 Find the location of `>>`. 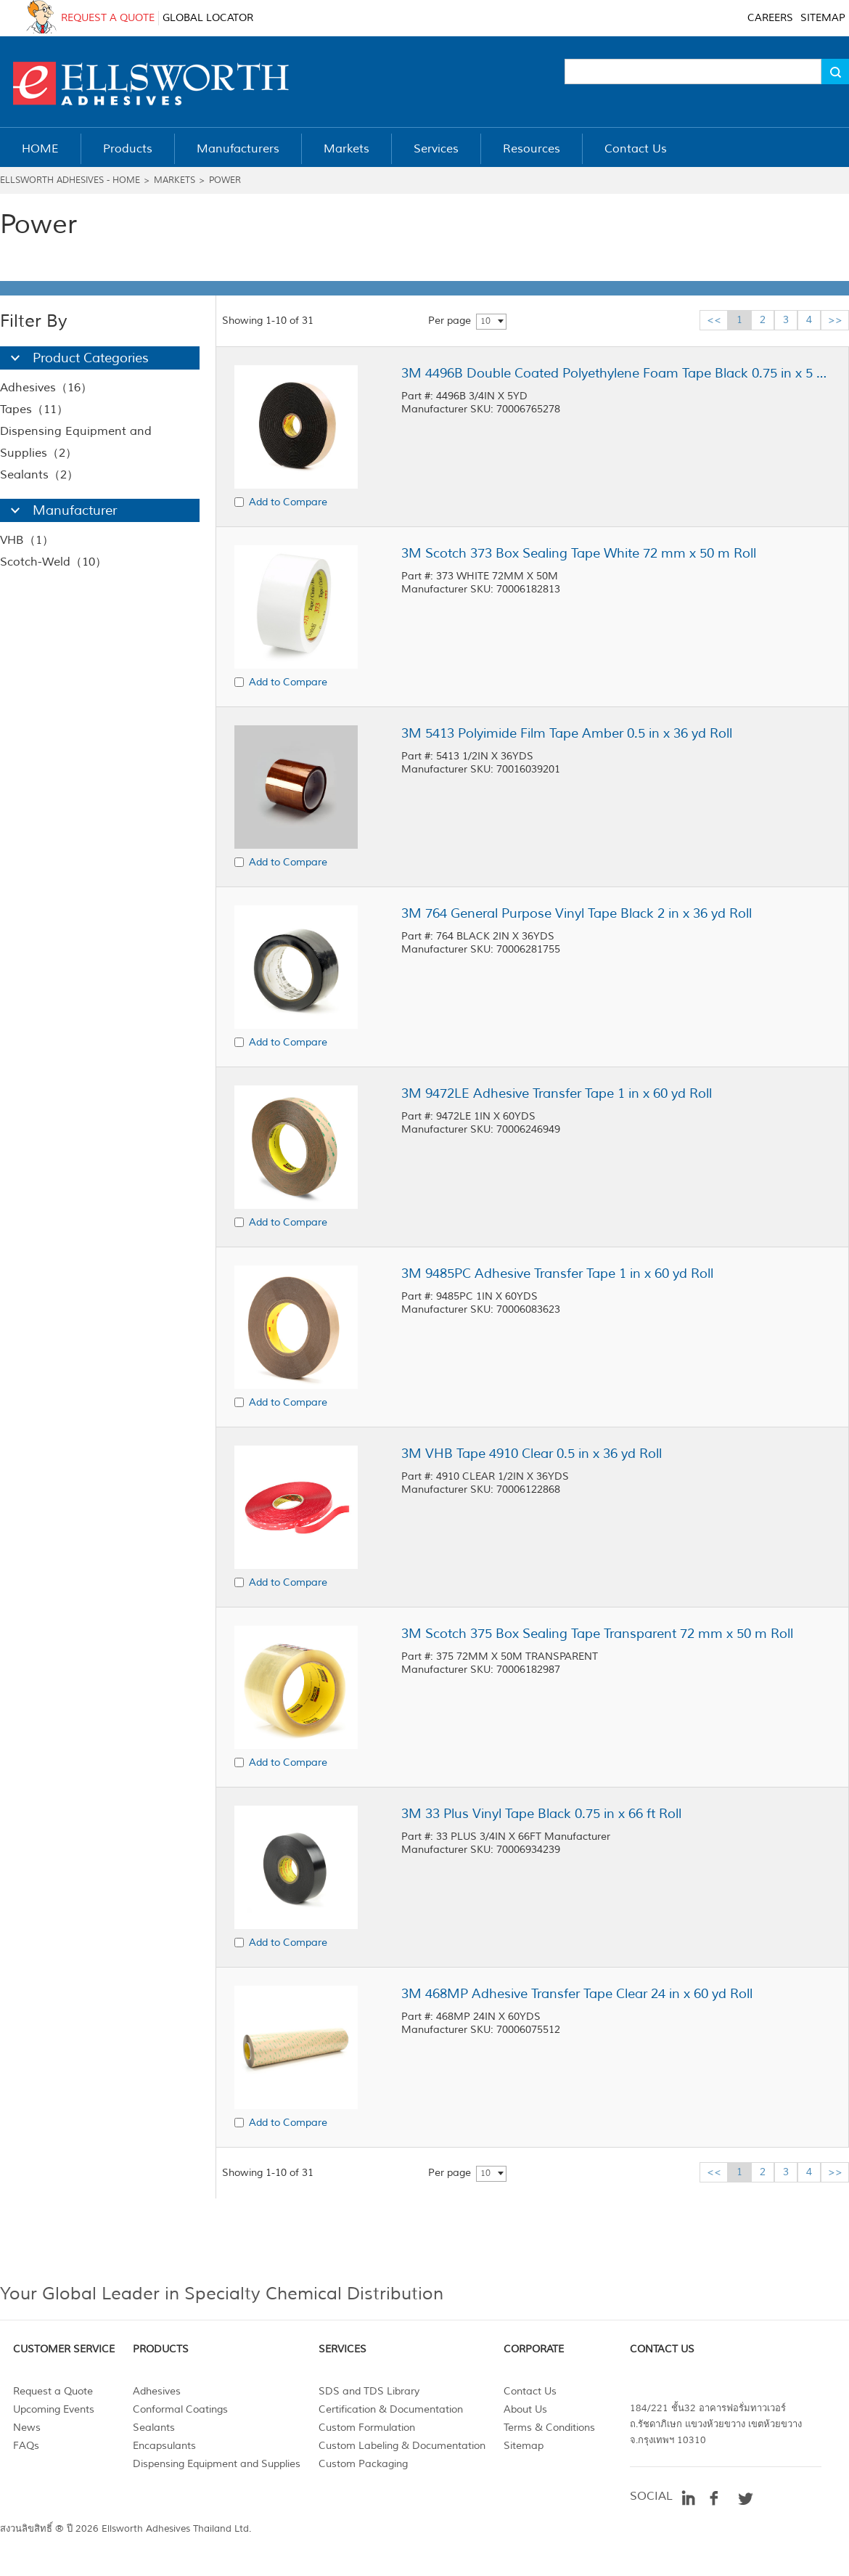

>> is located at coordinates (835, 320).